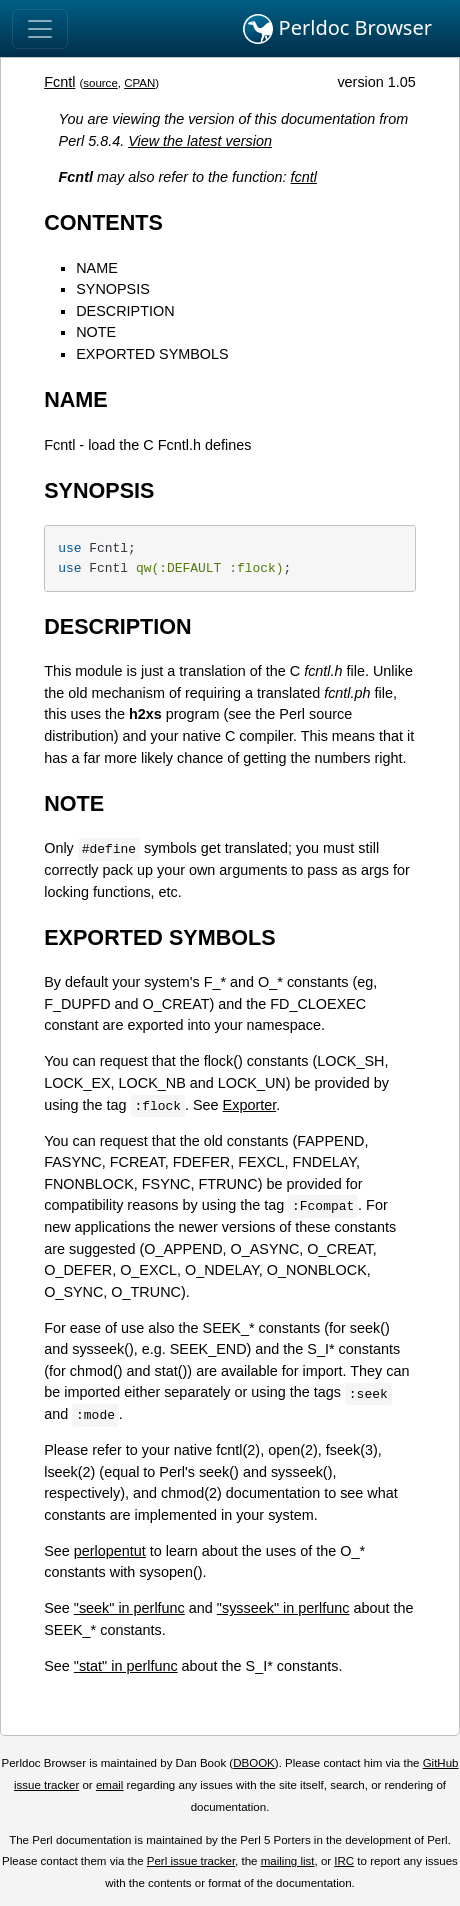  What do you see at coordinates (40, 29) in the screenshot?
I see `[Toggle navigation]` at bounding box center [40, 29].